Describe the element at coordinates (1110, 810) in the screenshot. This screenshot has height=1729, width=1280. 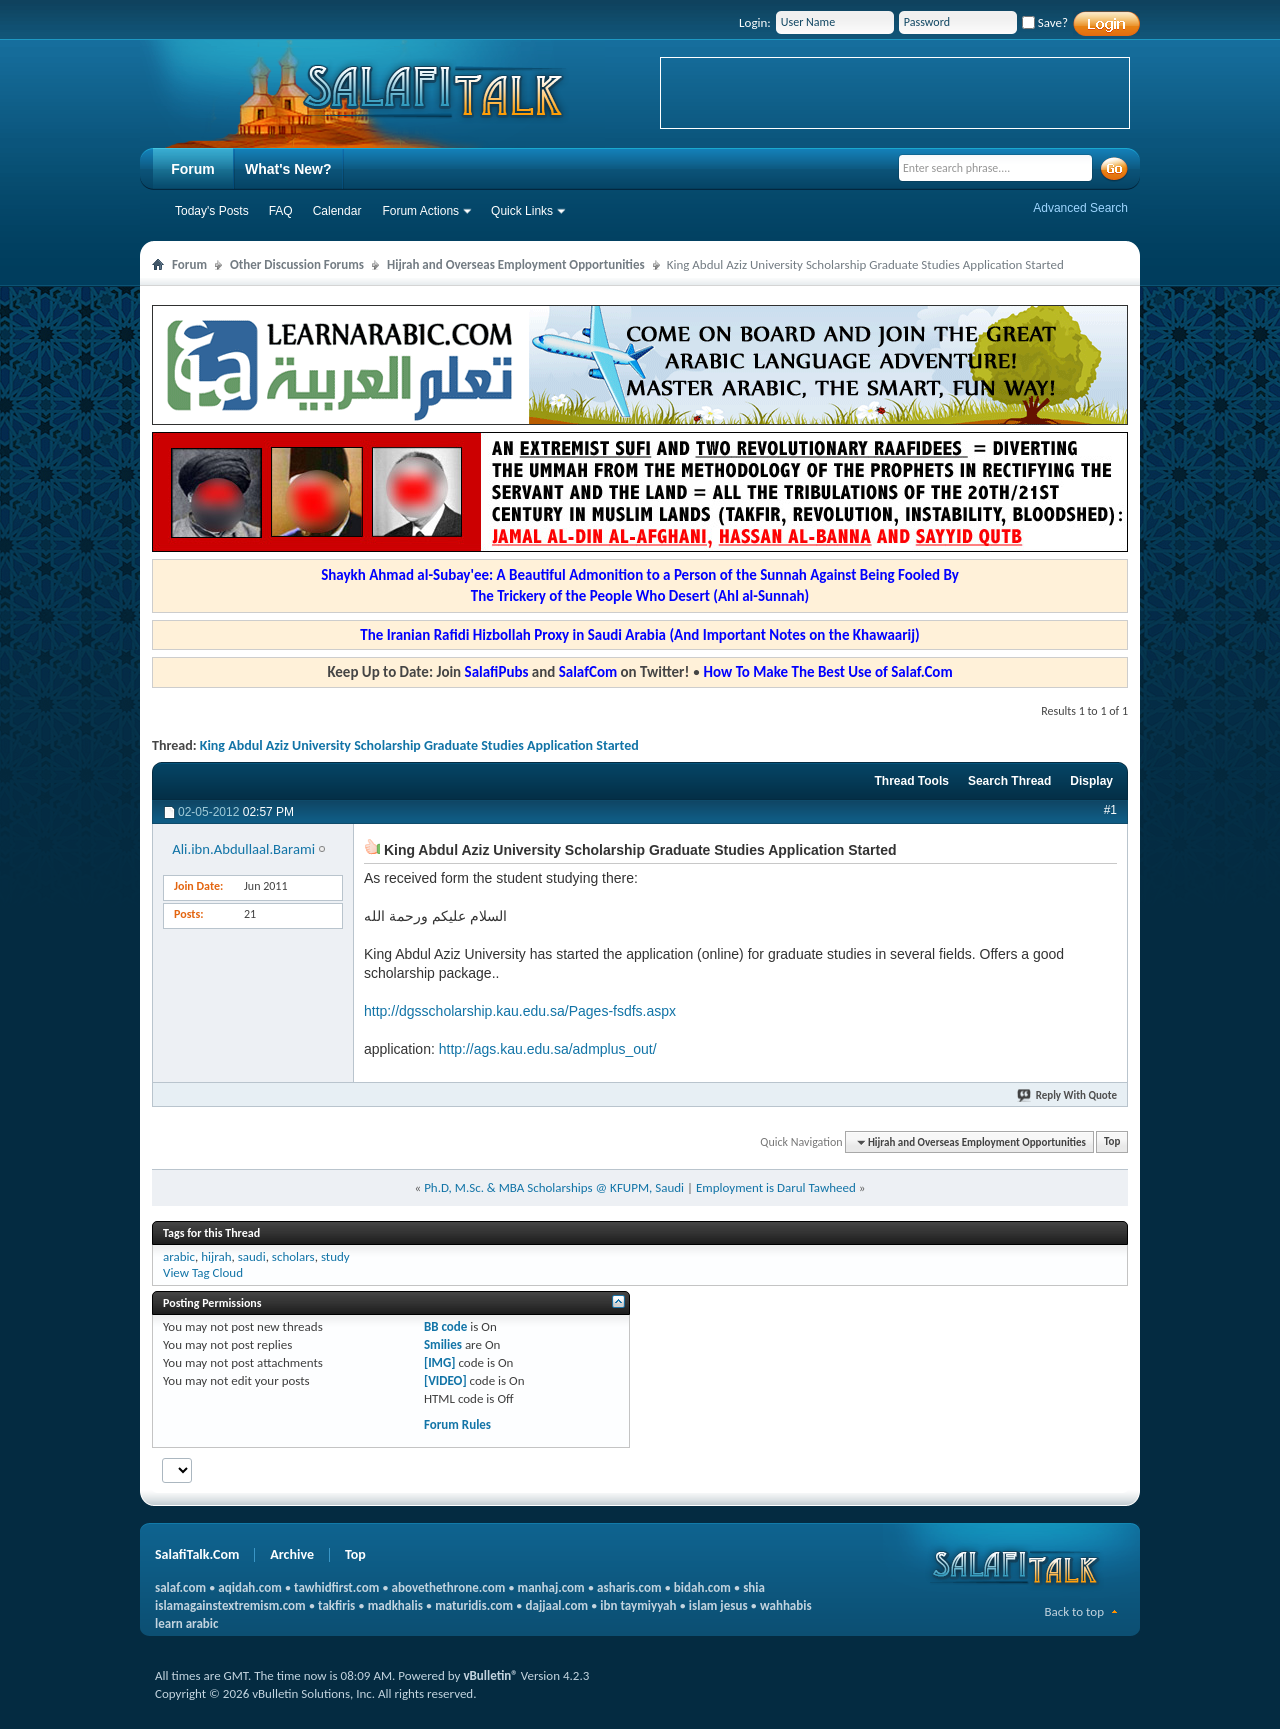
I see `#1` at that location.